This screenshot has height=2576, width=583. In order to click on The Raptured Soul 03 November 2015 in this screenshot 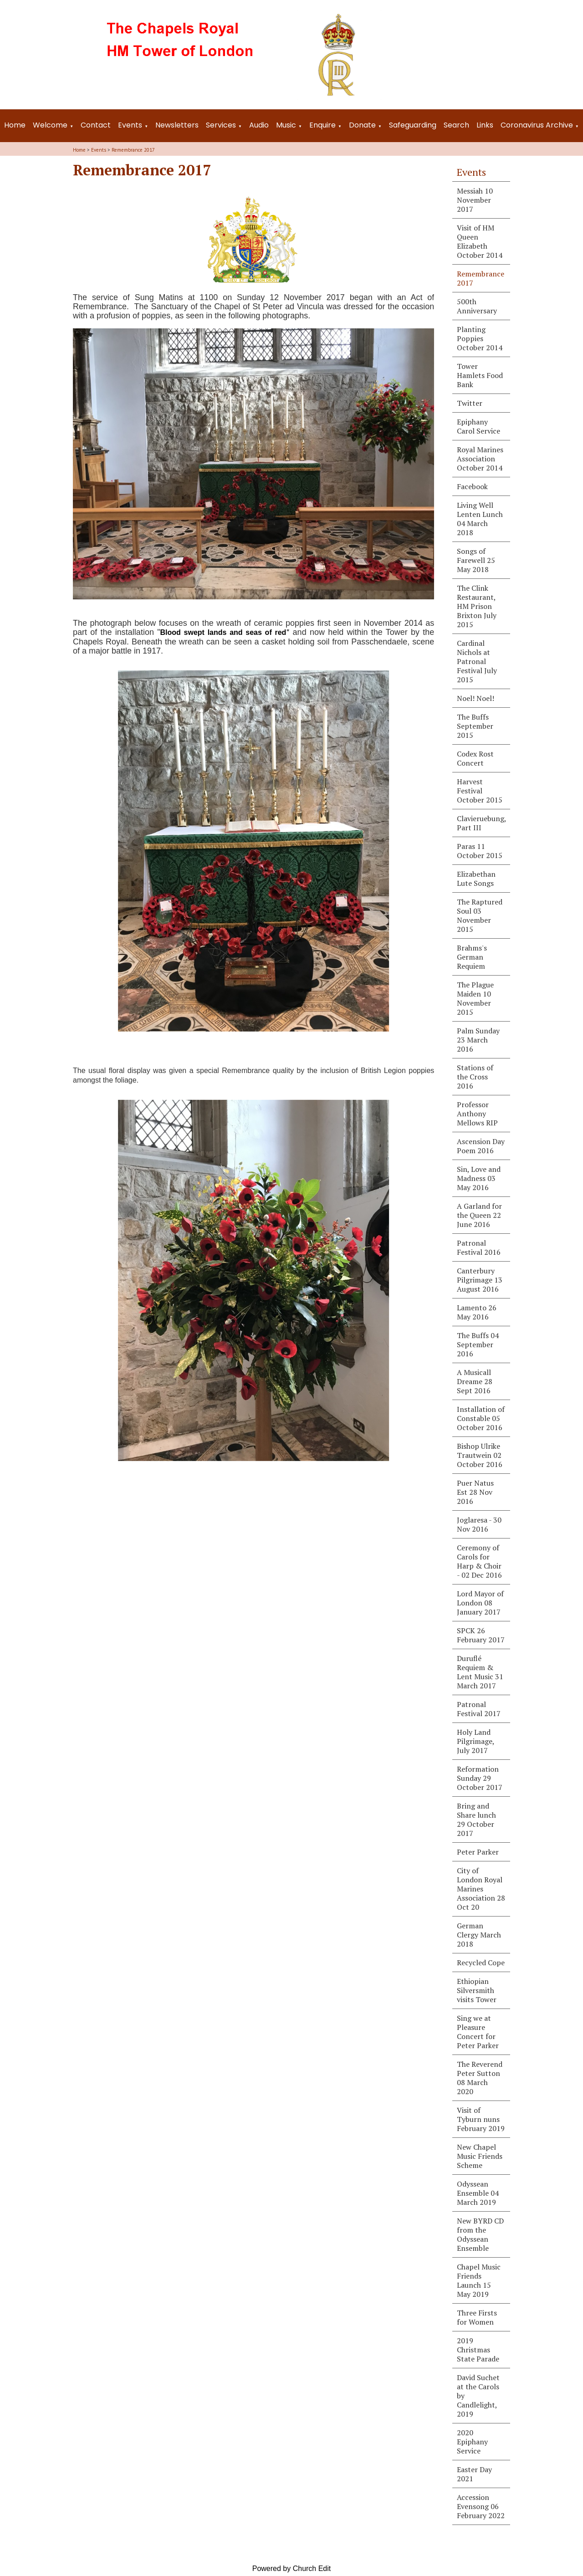, I will do `click(479, 915)`.